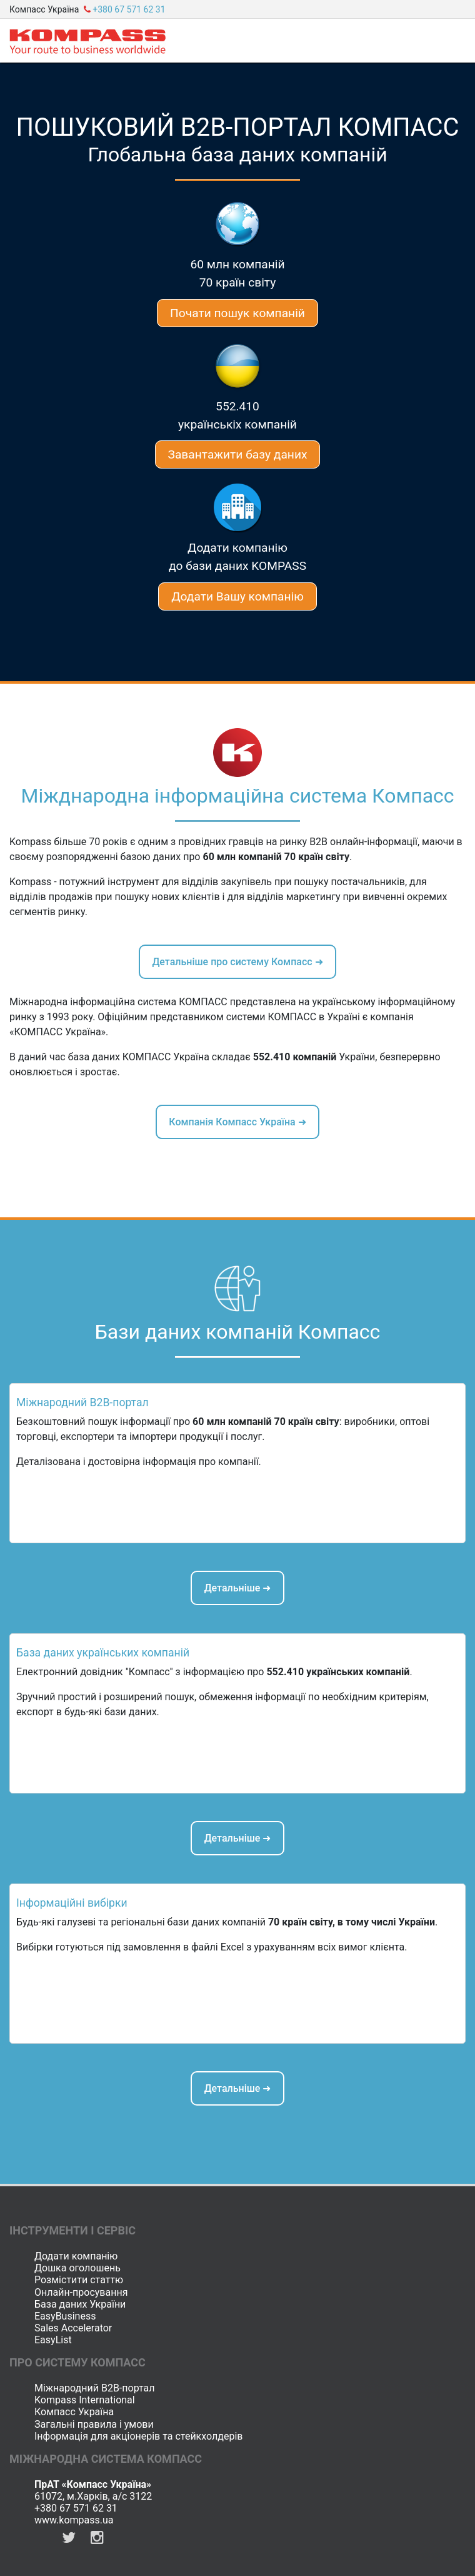 This screenshot has width=475, height=2576. What do you see at coordinates (74, 2520) in the screenshot?
I see `www.kompass.ua` at bounding box center [74, 2520].